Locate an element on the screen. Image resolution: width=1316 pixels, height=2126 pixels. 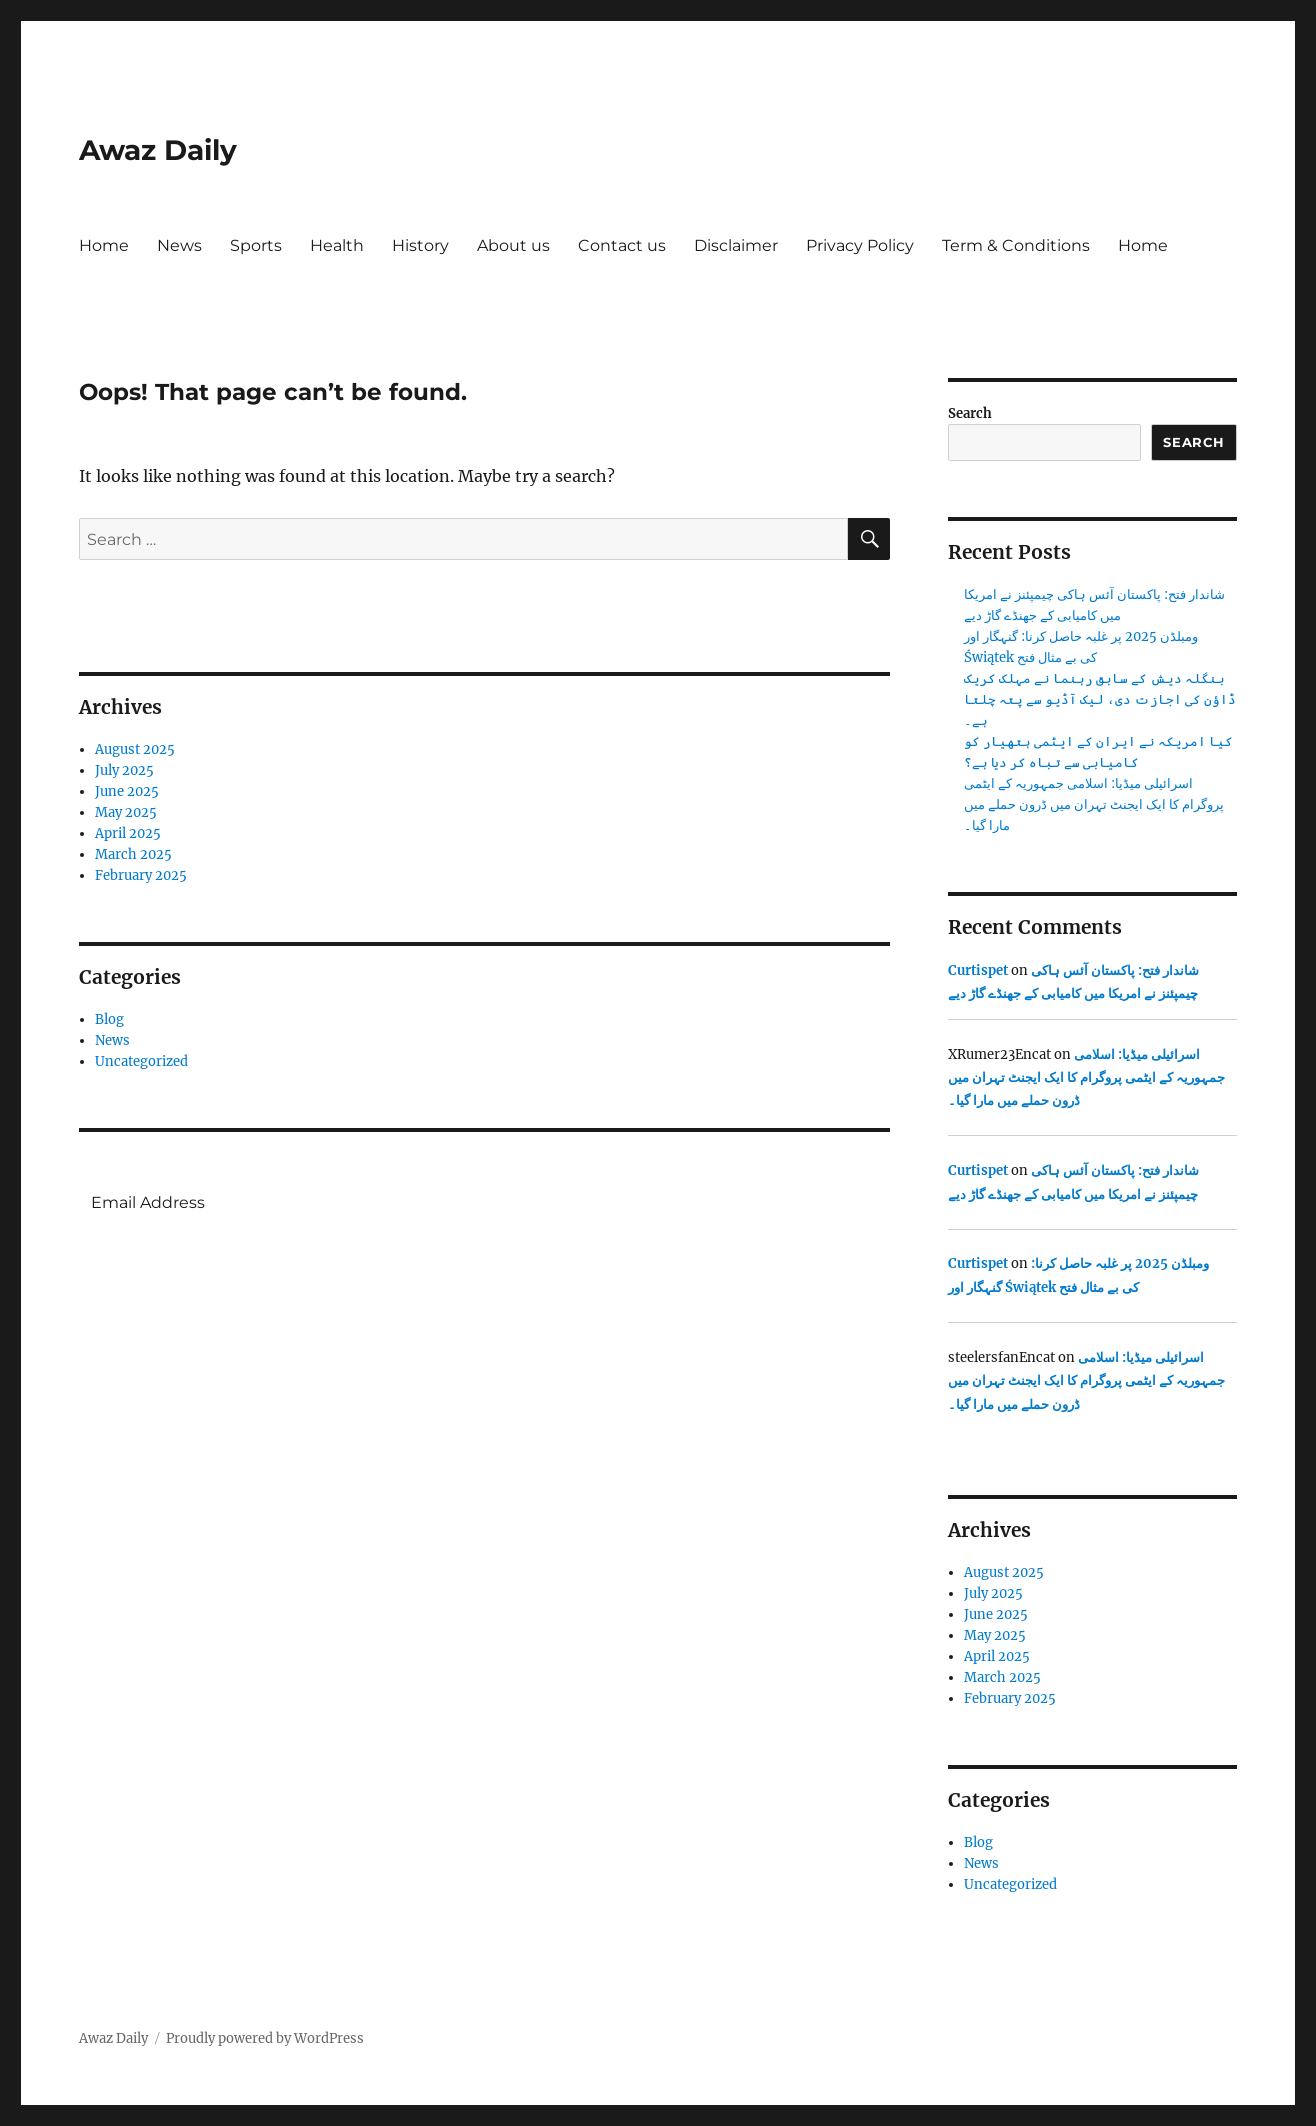
Search is located at coordinates (970, 413).